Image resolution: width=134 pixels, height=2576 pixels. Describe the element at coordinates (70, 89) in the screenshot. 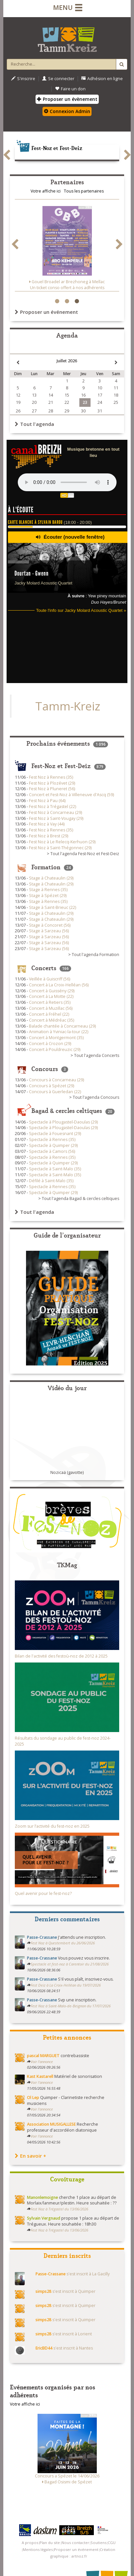

I see `Faire un don` at that location.